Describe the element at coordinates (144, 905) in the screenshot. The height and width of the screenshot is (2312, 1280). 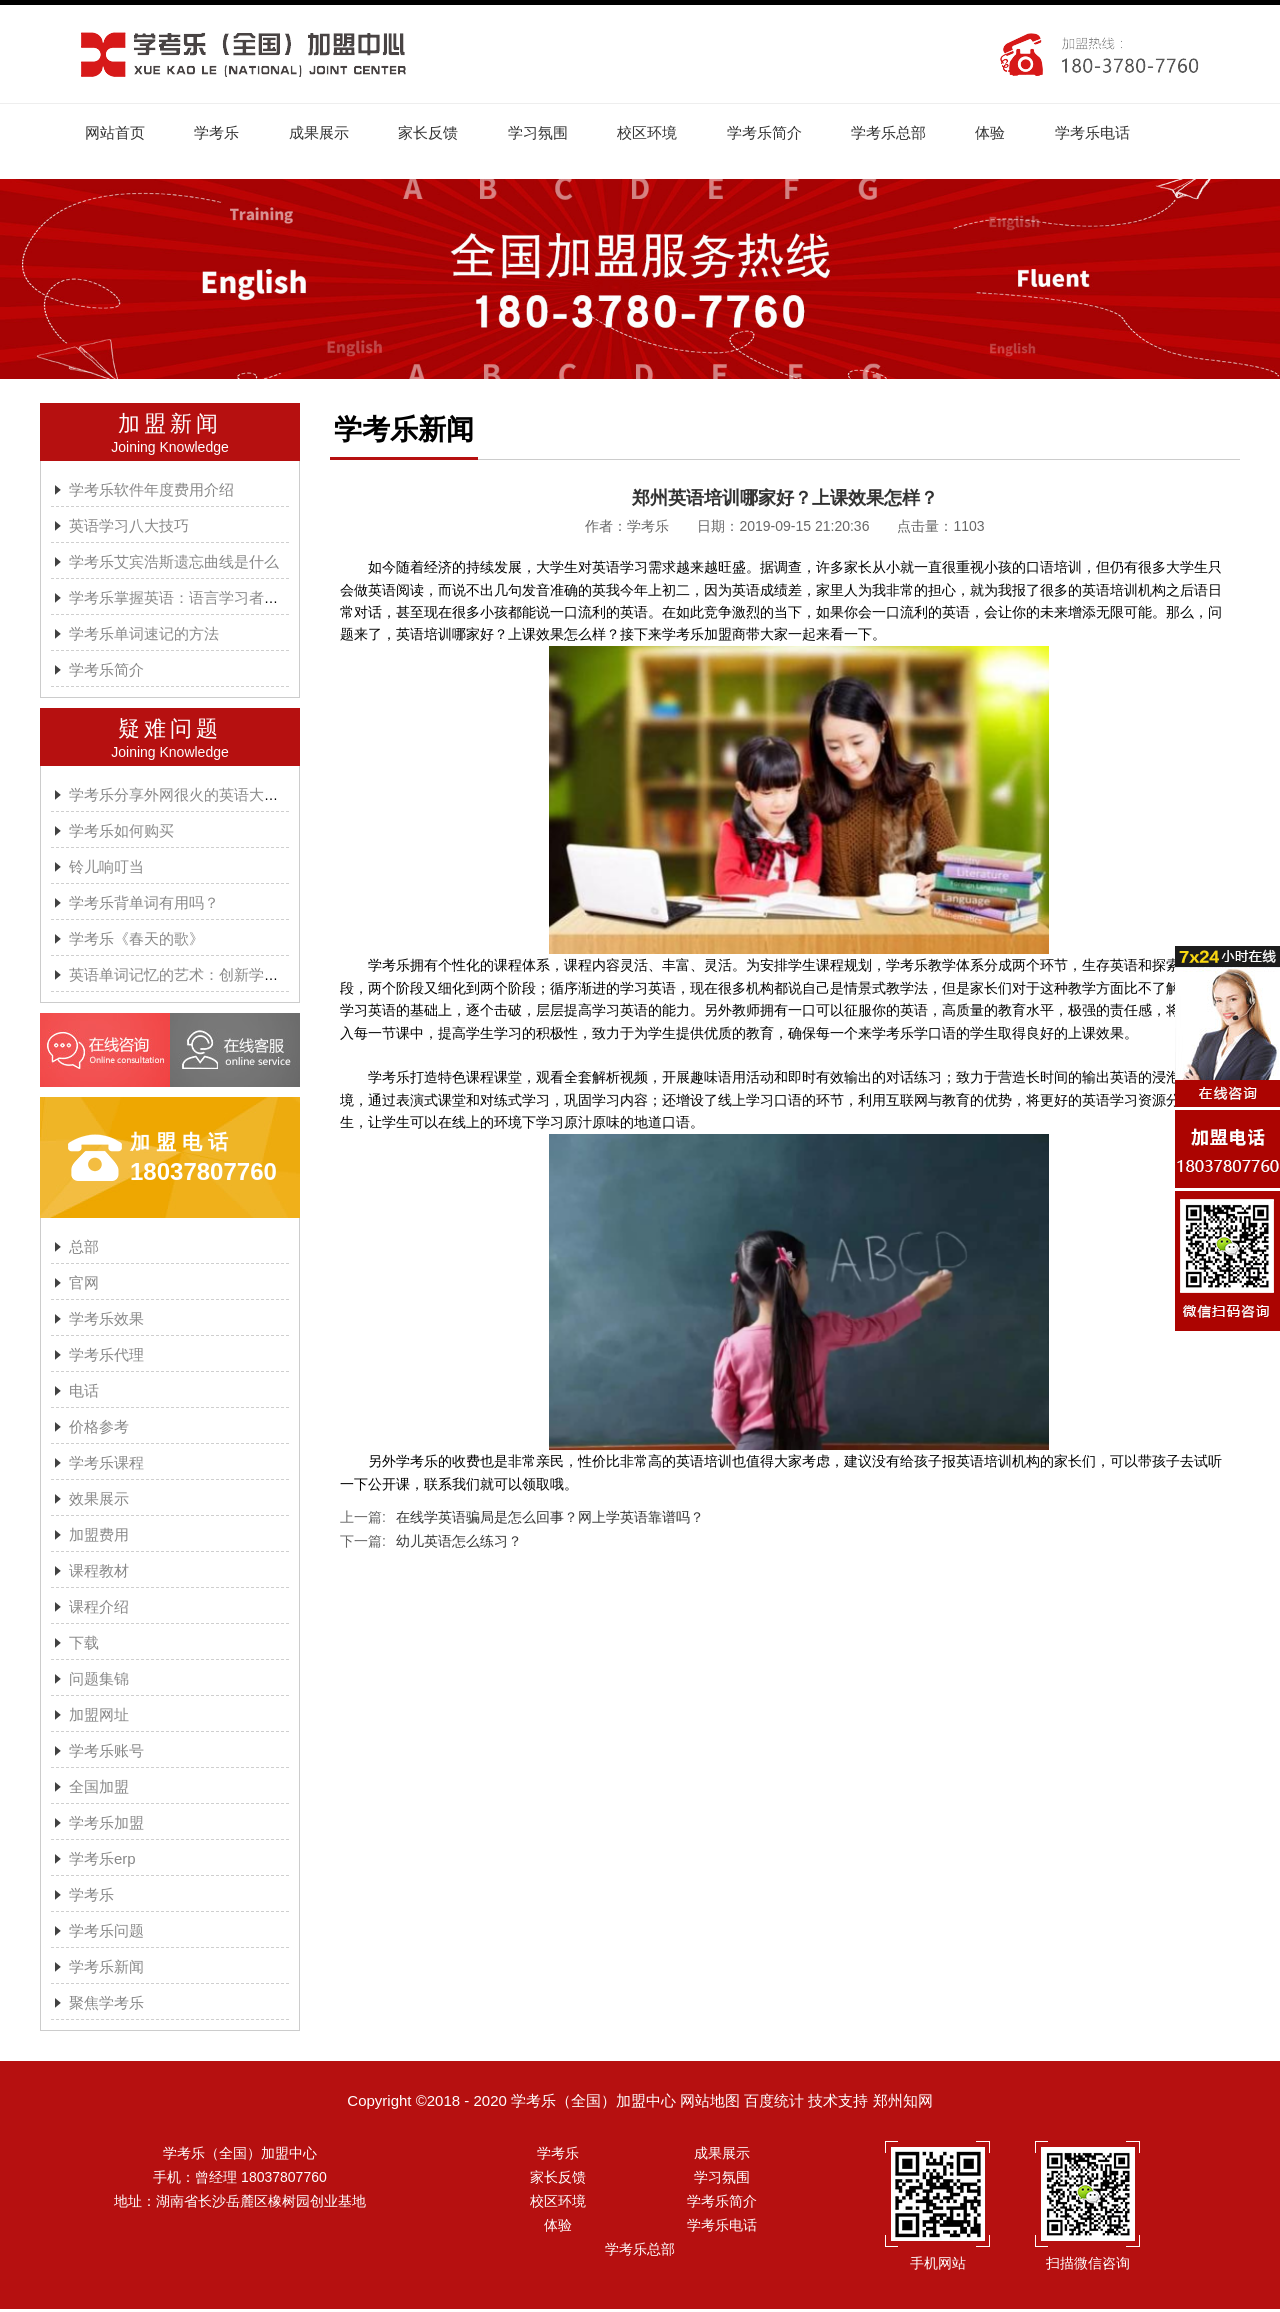
I see `学考乐背单词有用吗？` at that location.